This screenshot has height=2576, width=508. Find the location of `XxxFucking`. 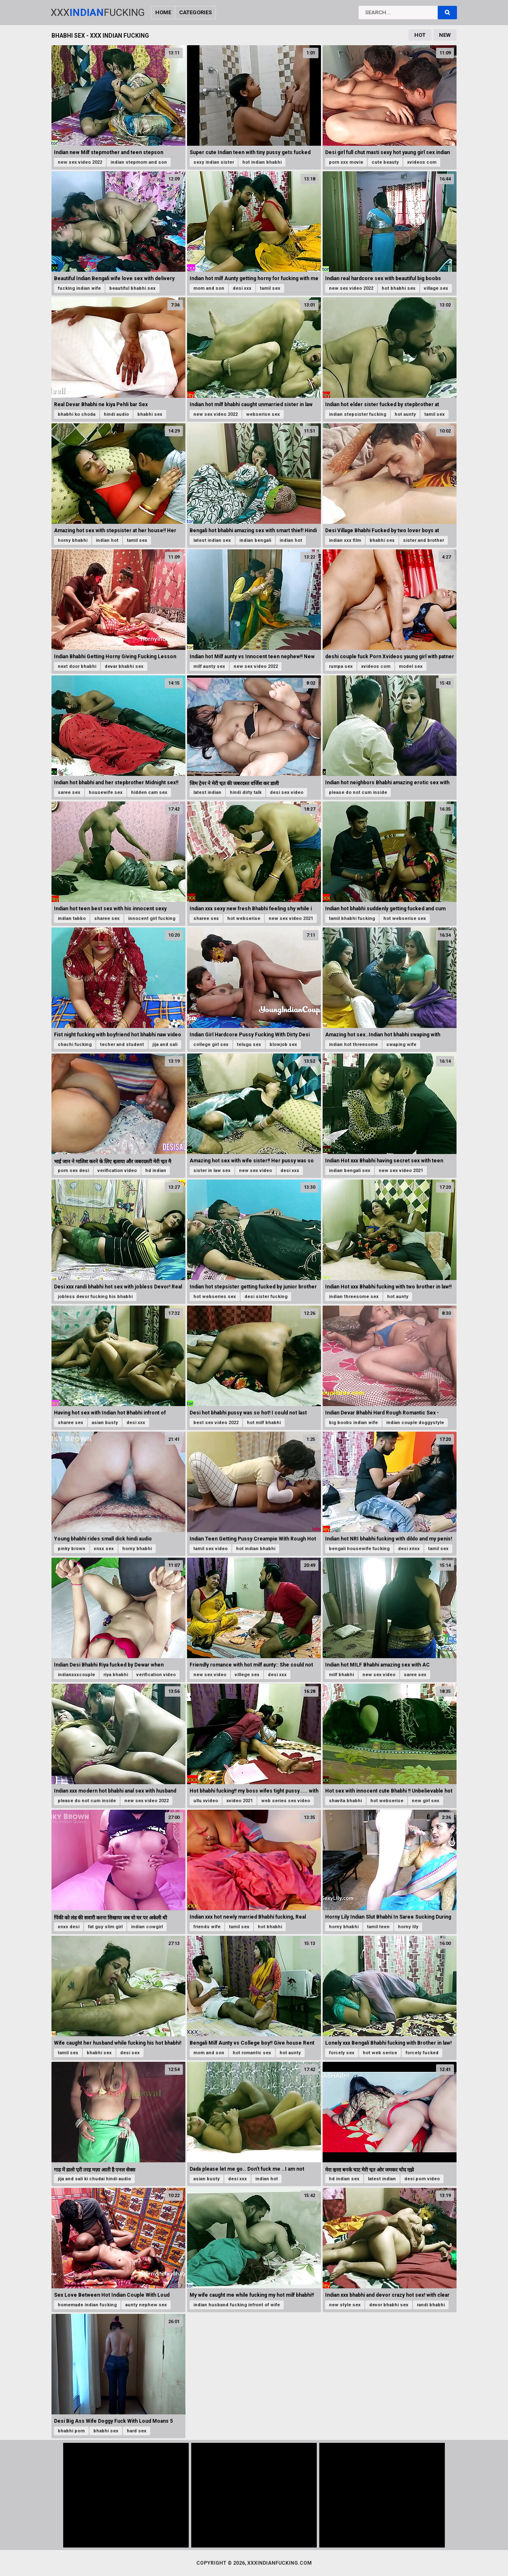

XxxFucking is located at coordinates (98, 12).